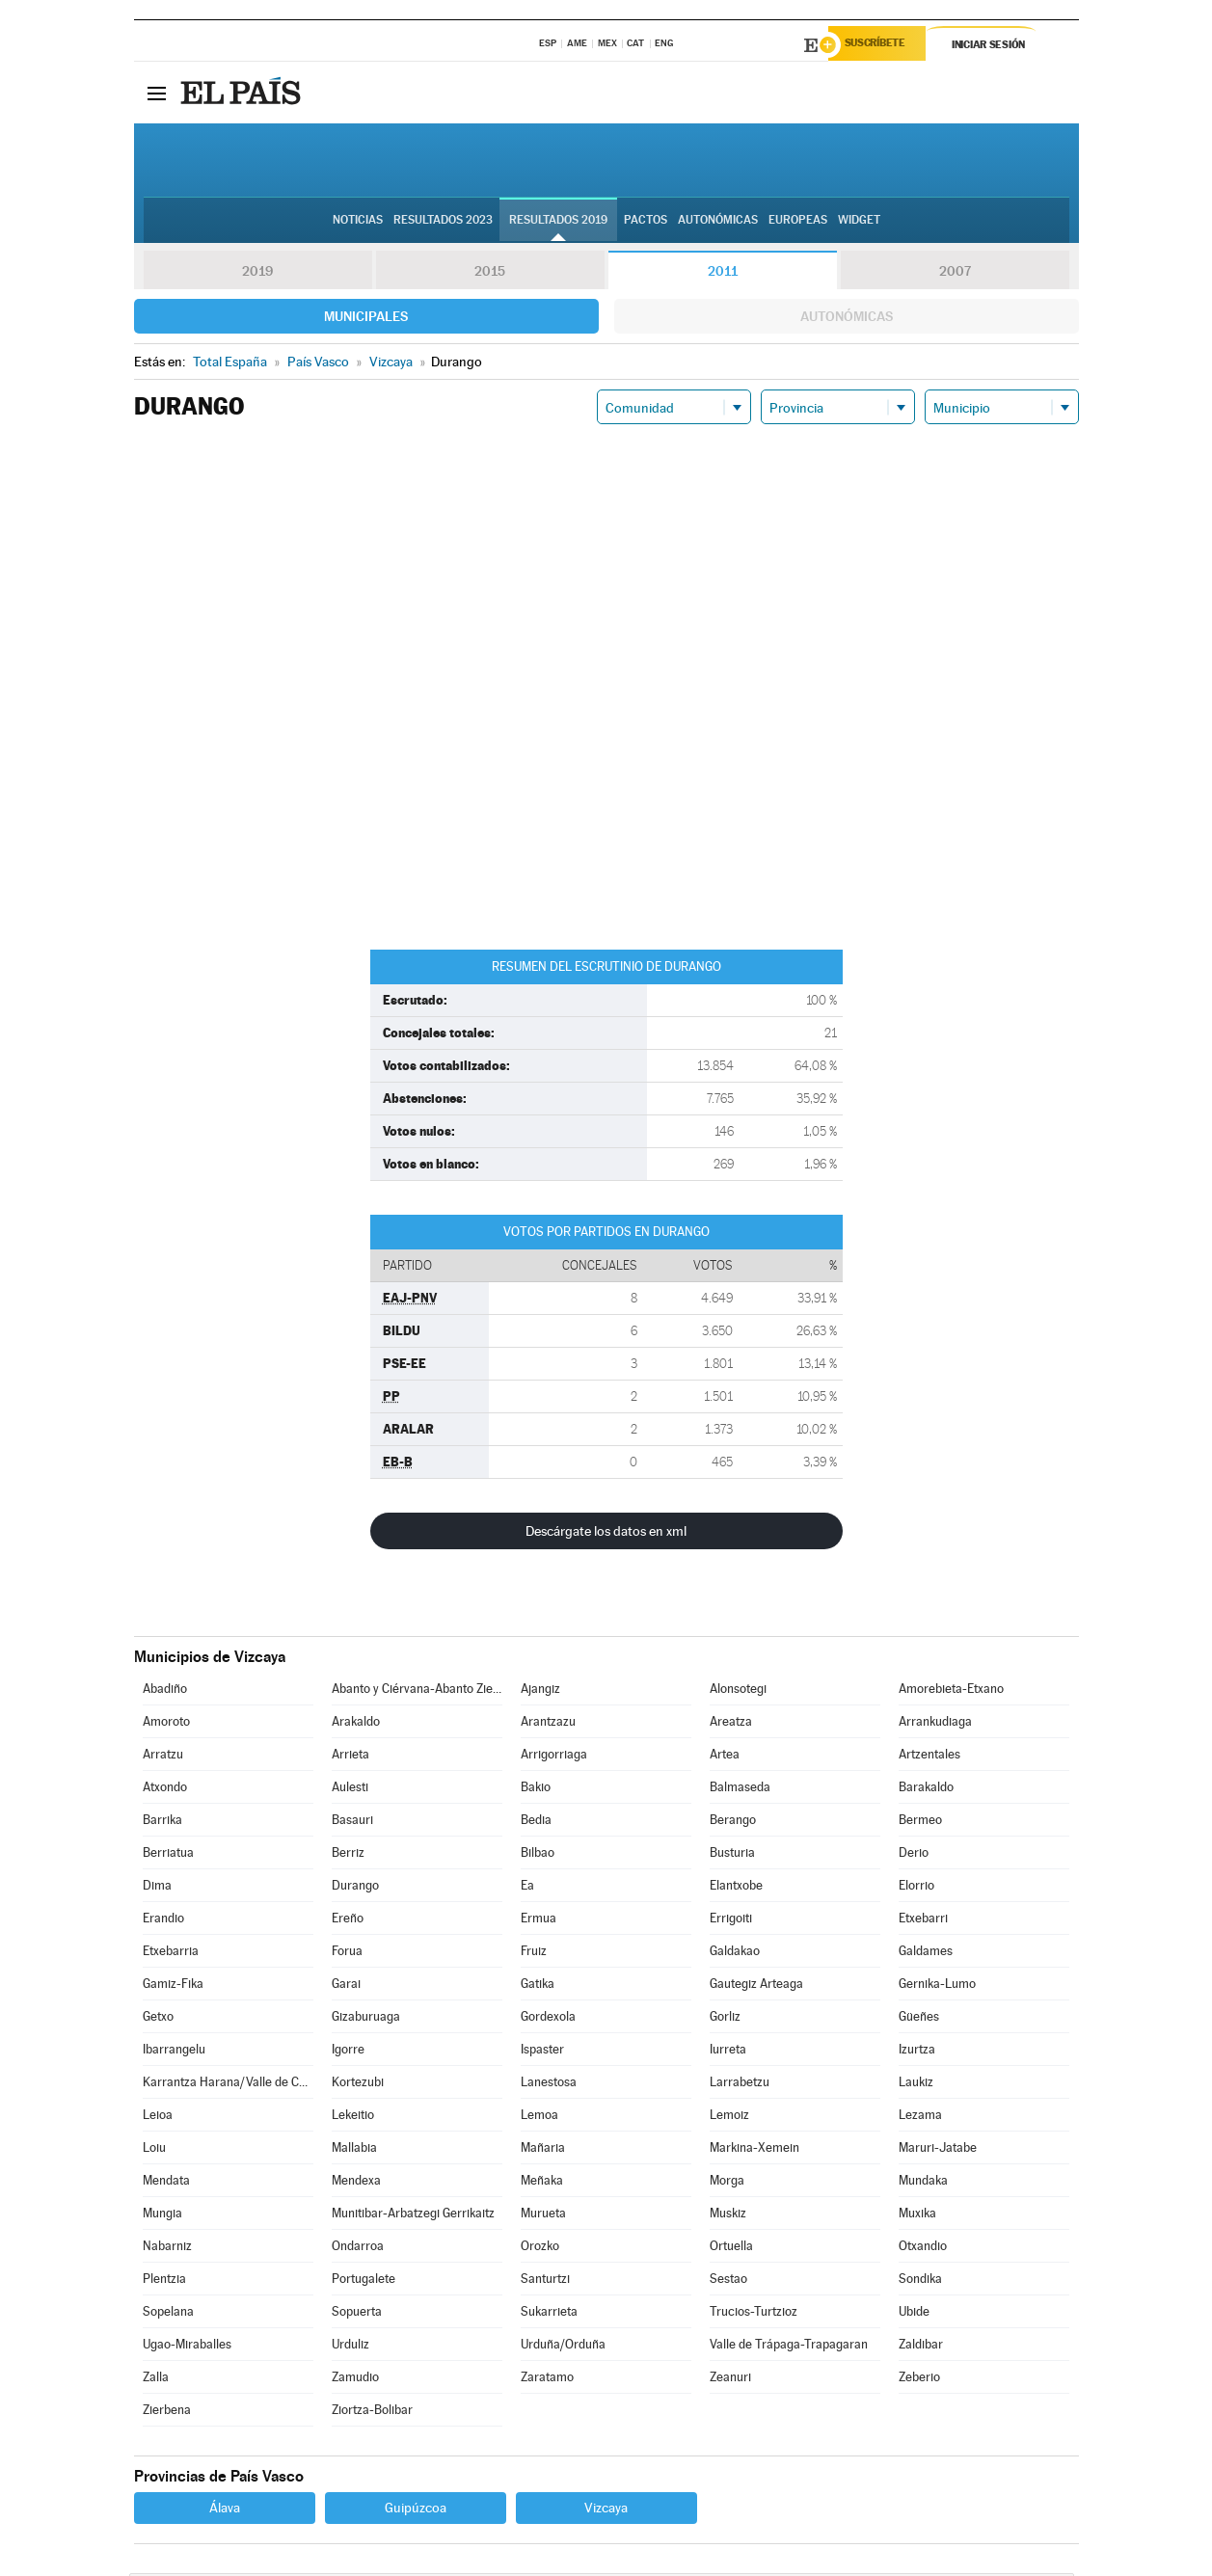 The width and height of the screenshot is (1212, 2576). Describe the element at coordinates (732, 1855) in the screenshot. I see `Busturia` at that location.